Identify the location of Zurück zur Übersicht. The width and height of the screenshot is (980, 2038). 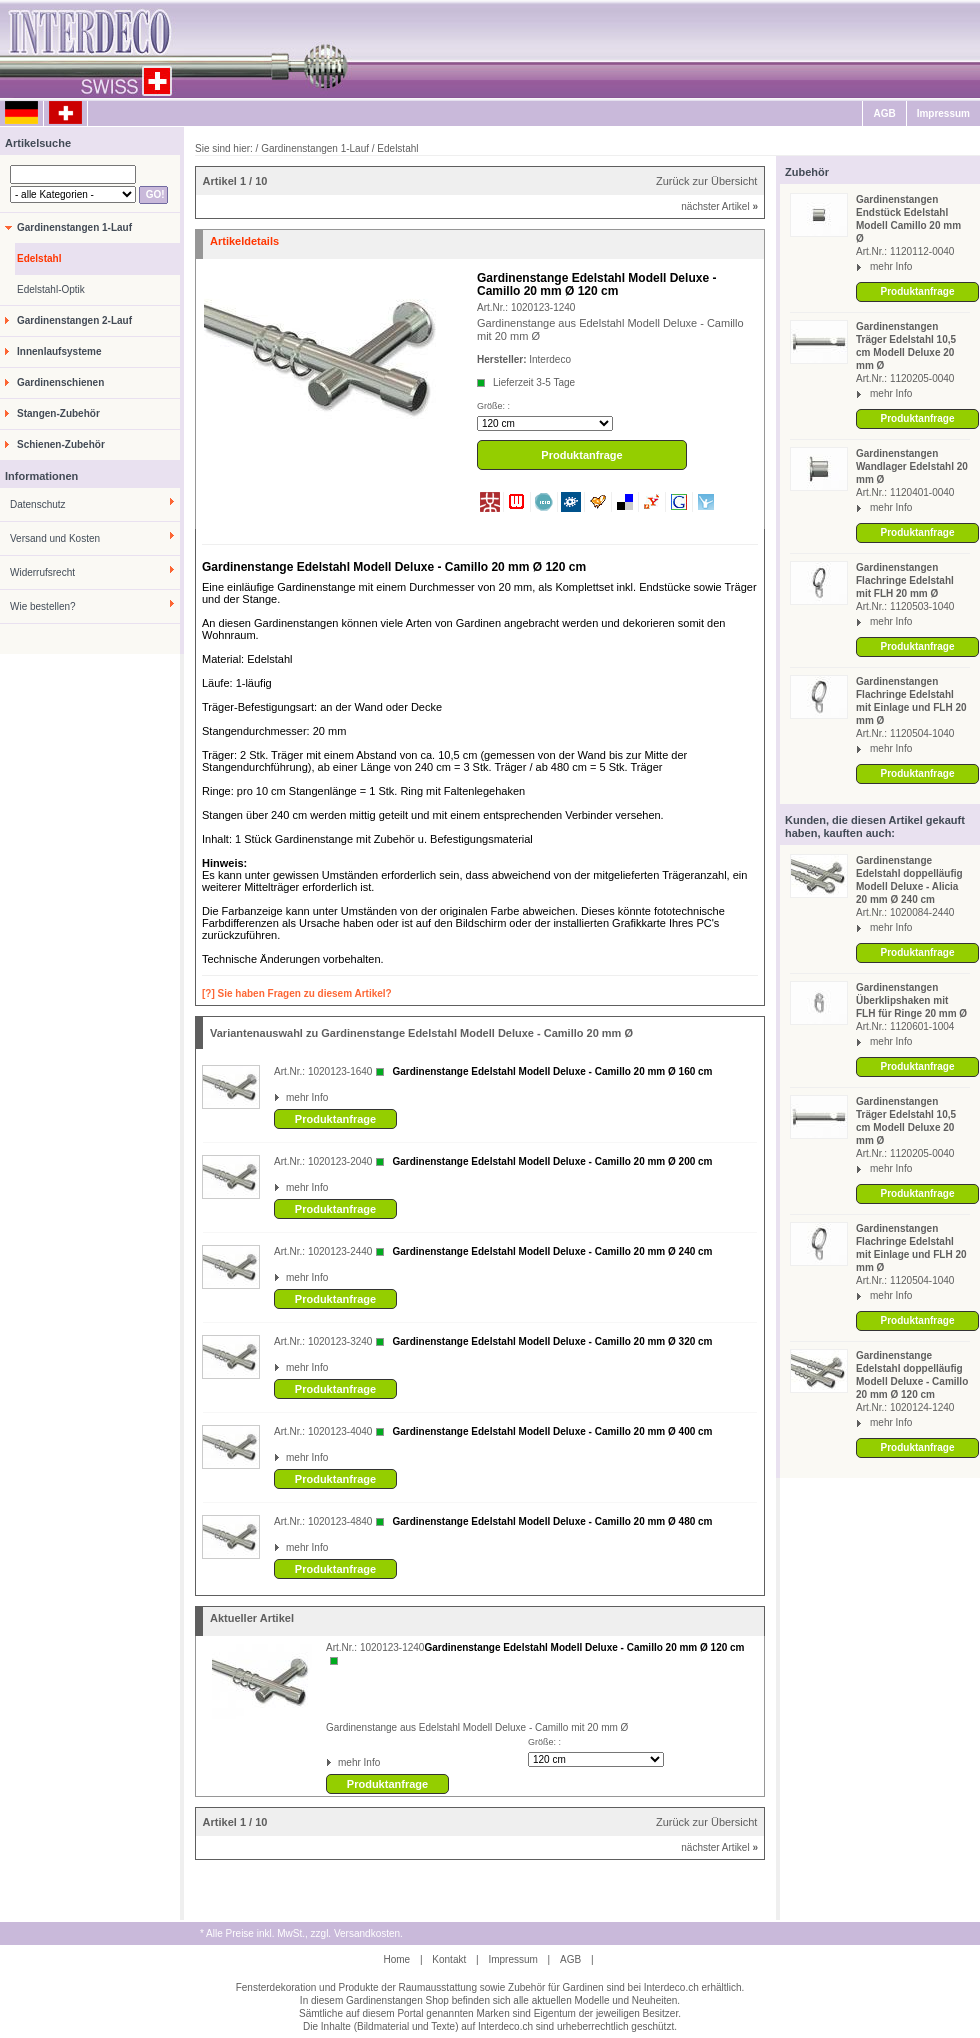
(706, 181).